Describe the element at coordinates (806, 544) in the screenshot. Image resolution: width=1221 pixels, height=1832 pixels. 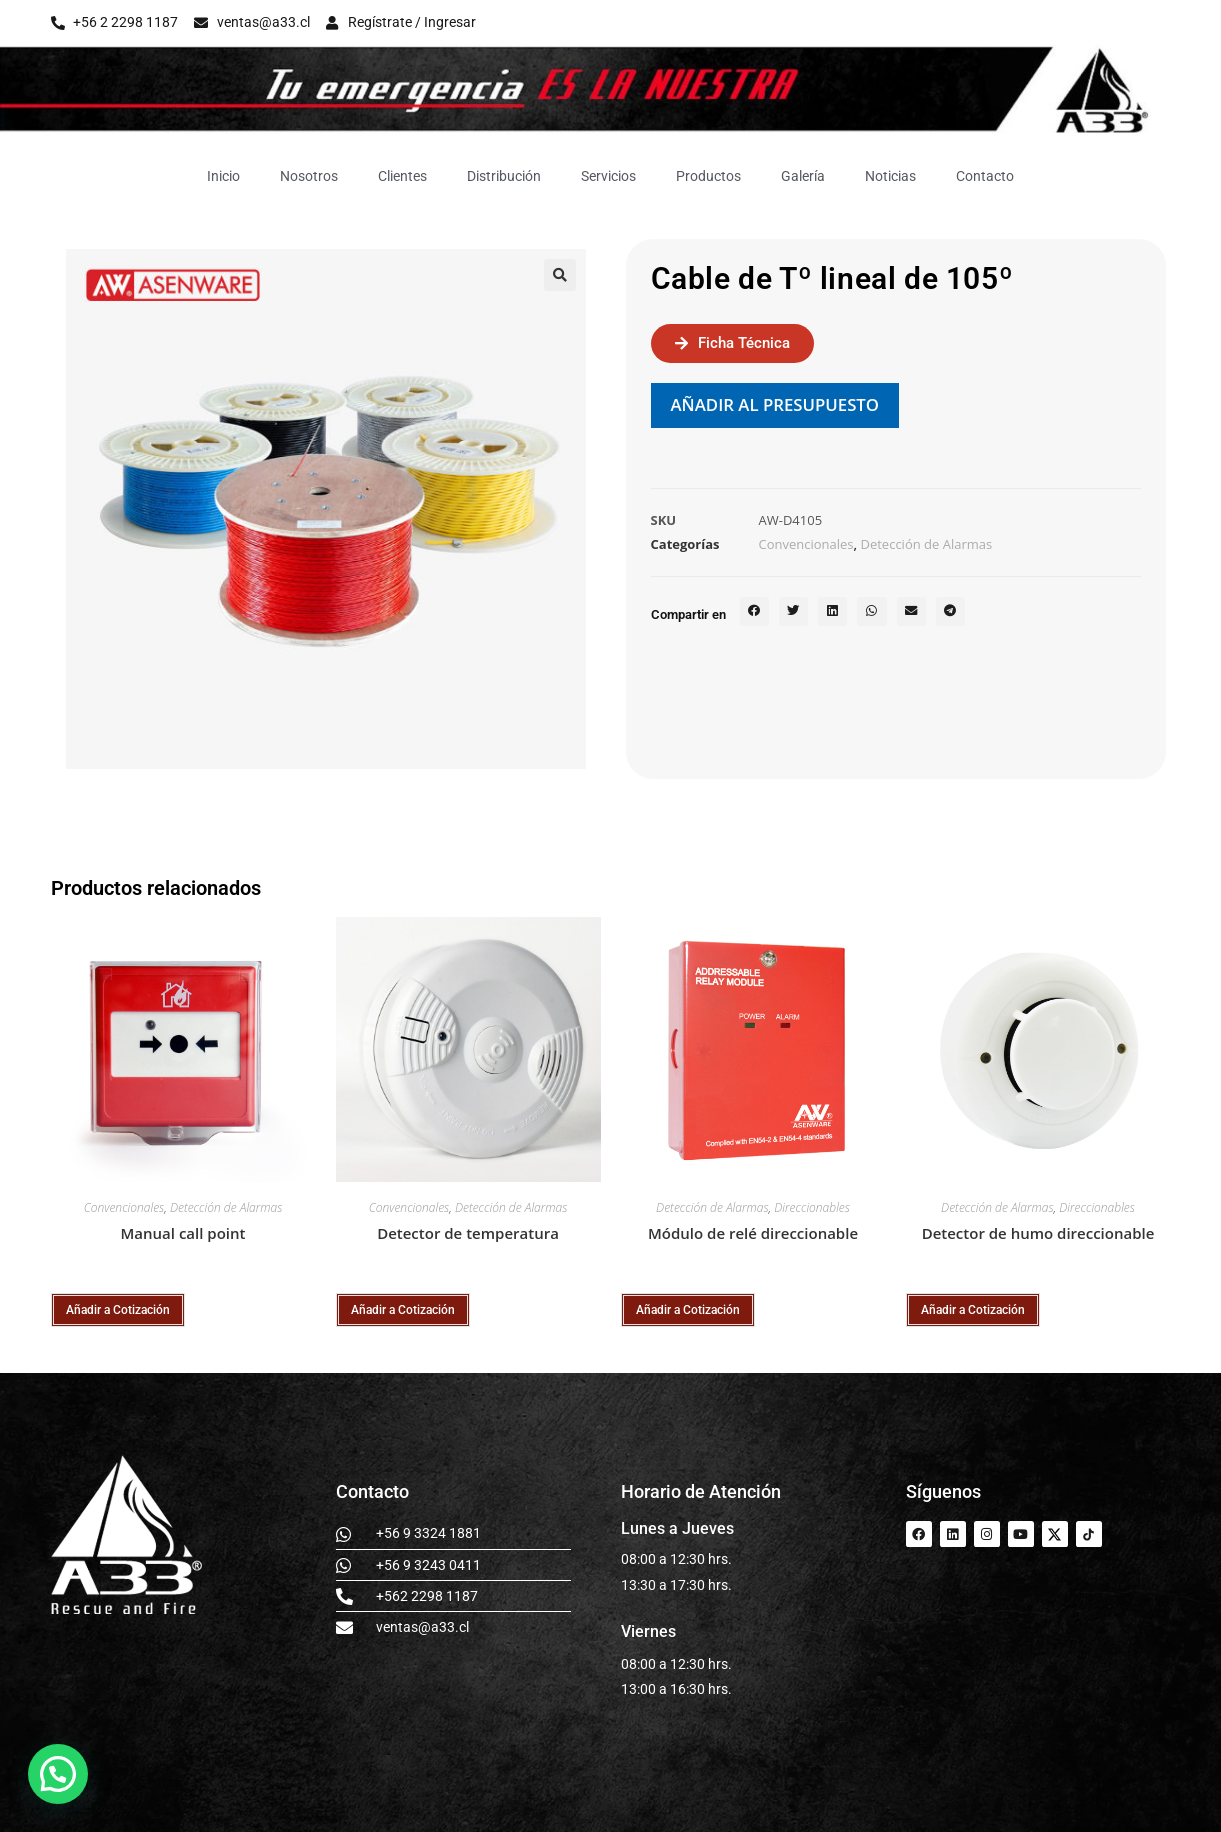
I see `Convencionales` at that location.